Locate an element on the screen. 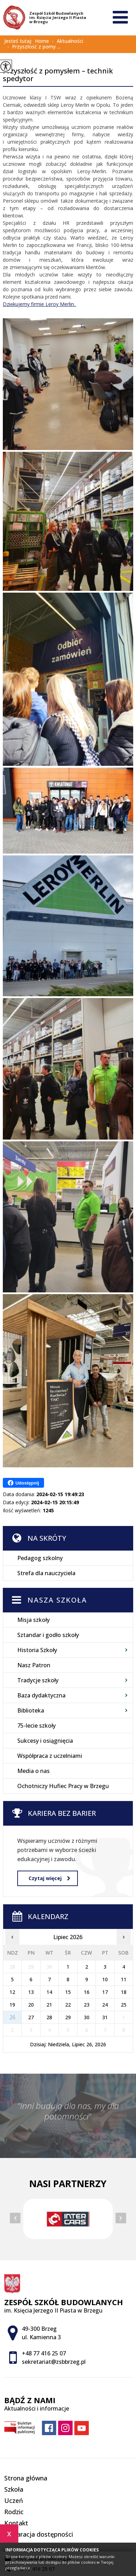  12 is located at coordinates (12, 1992).